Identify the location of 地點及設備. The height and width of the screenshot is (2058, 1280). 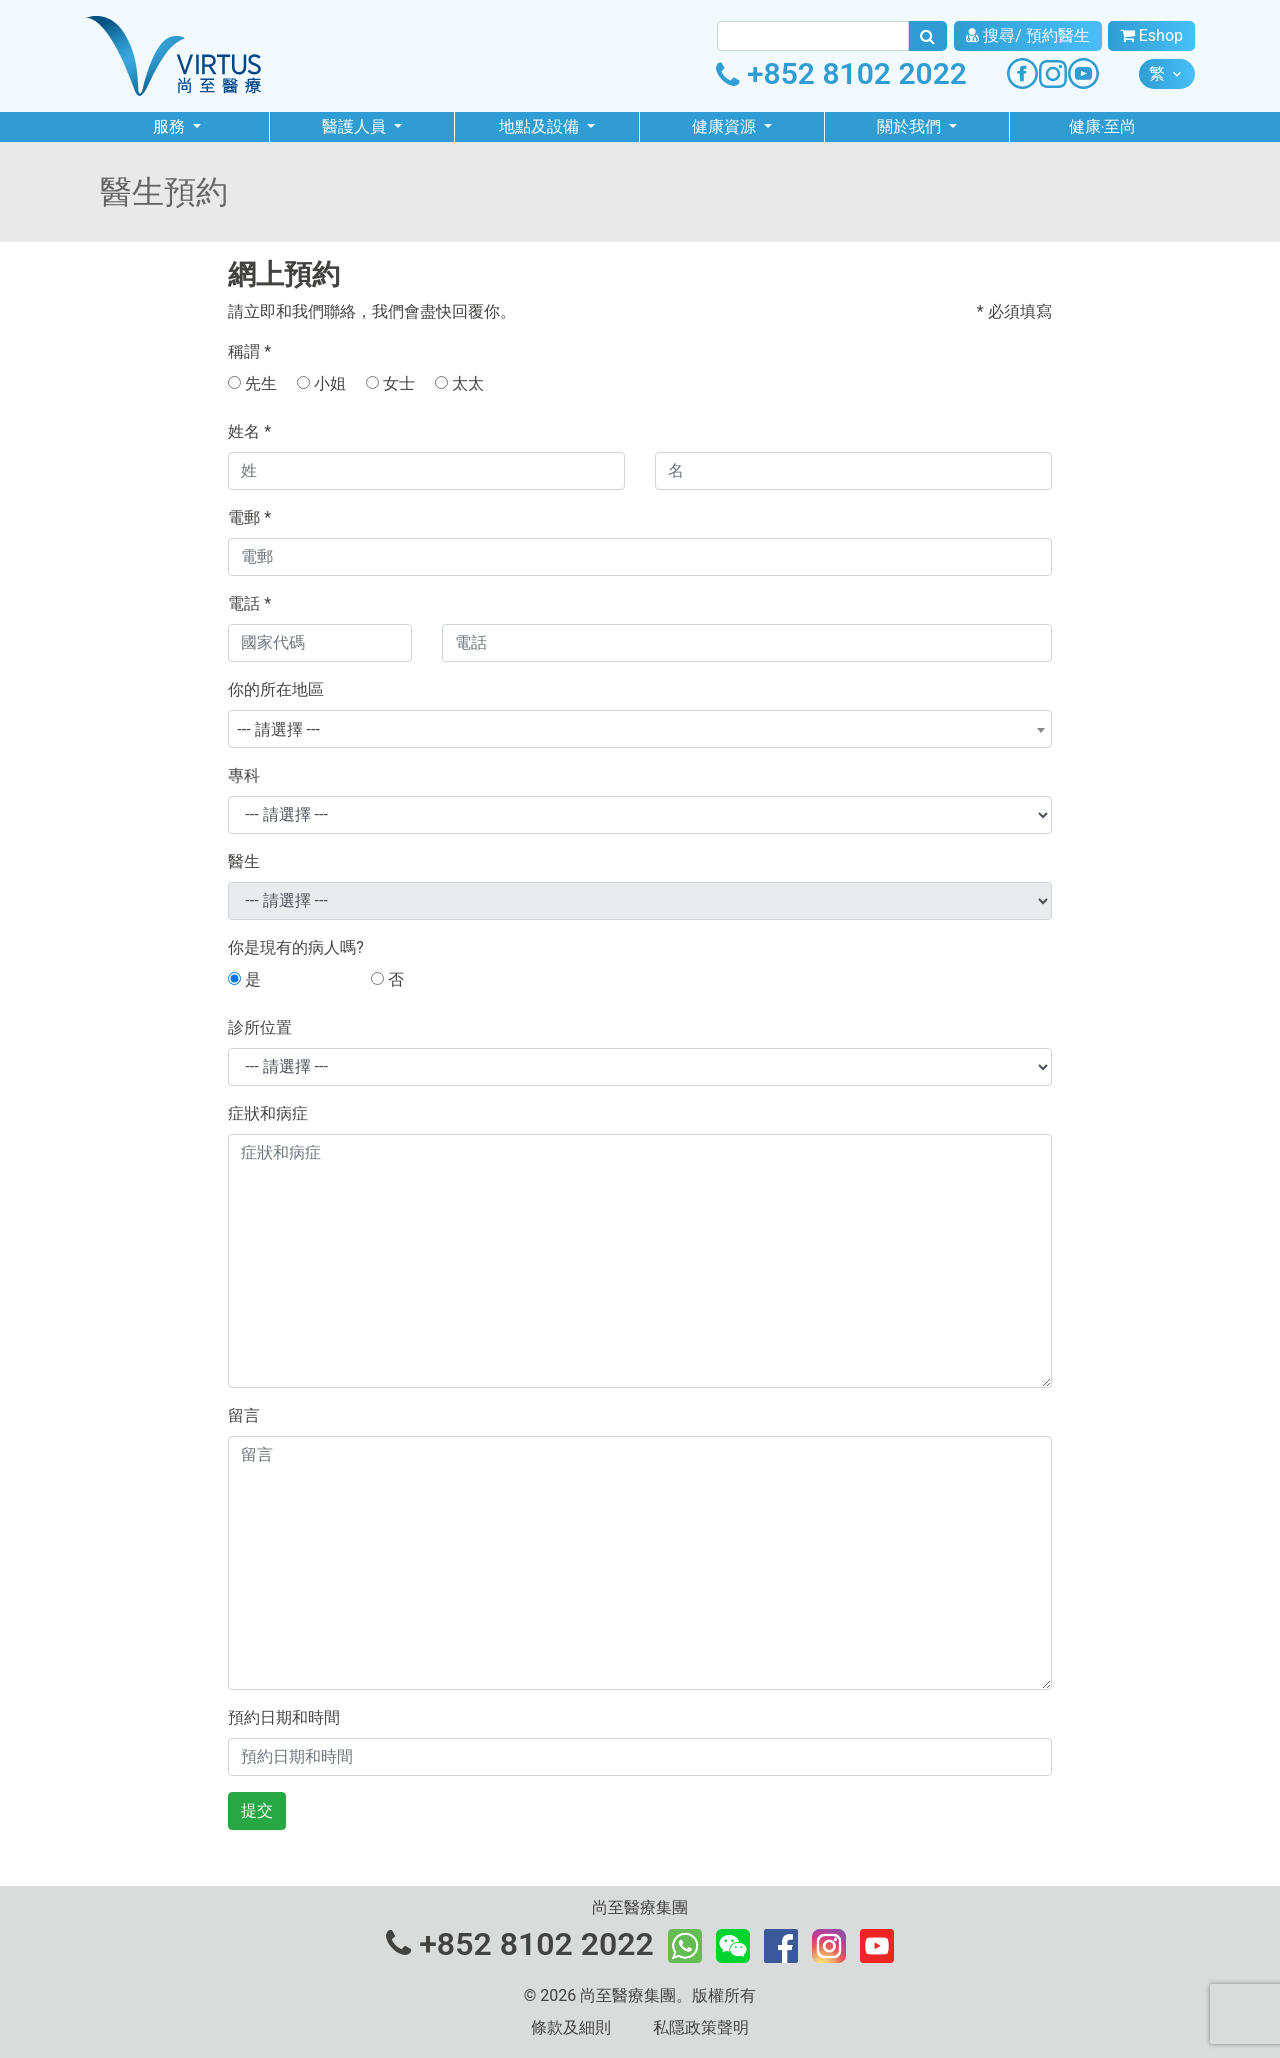
(541, 126).